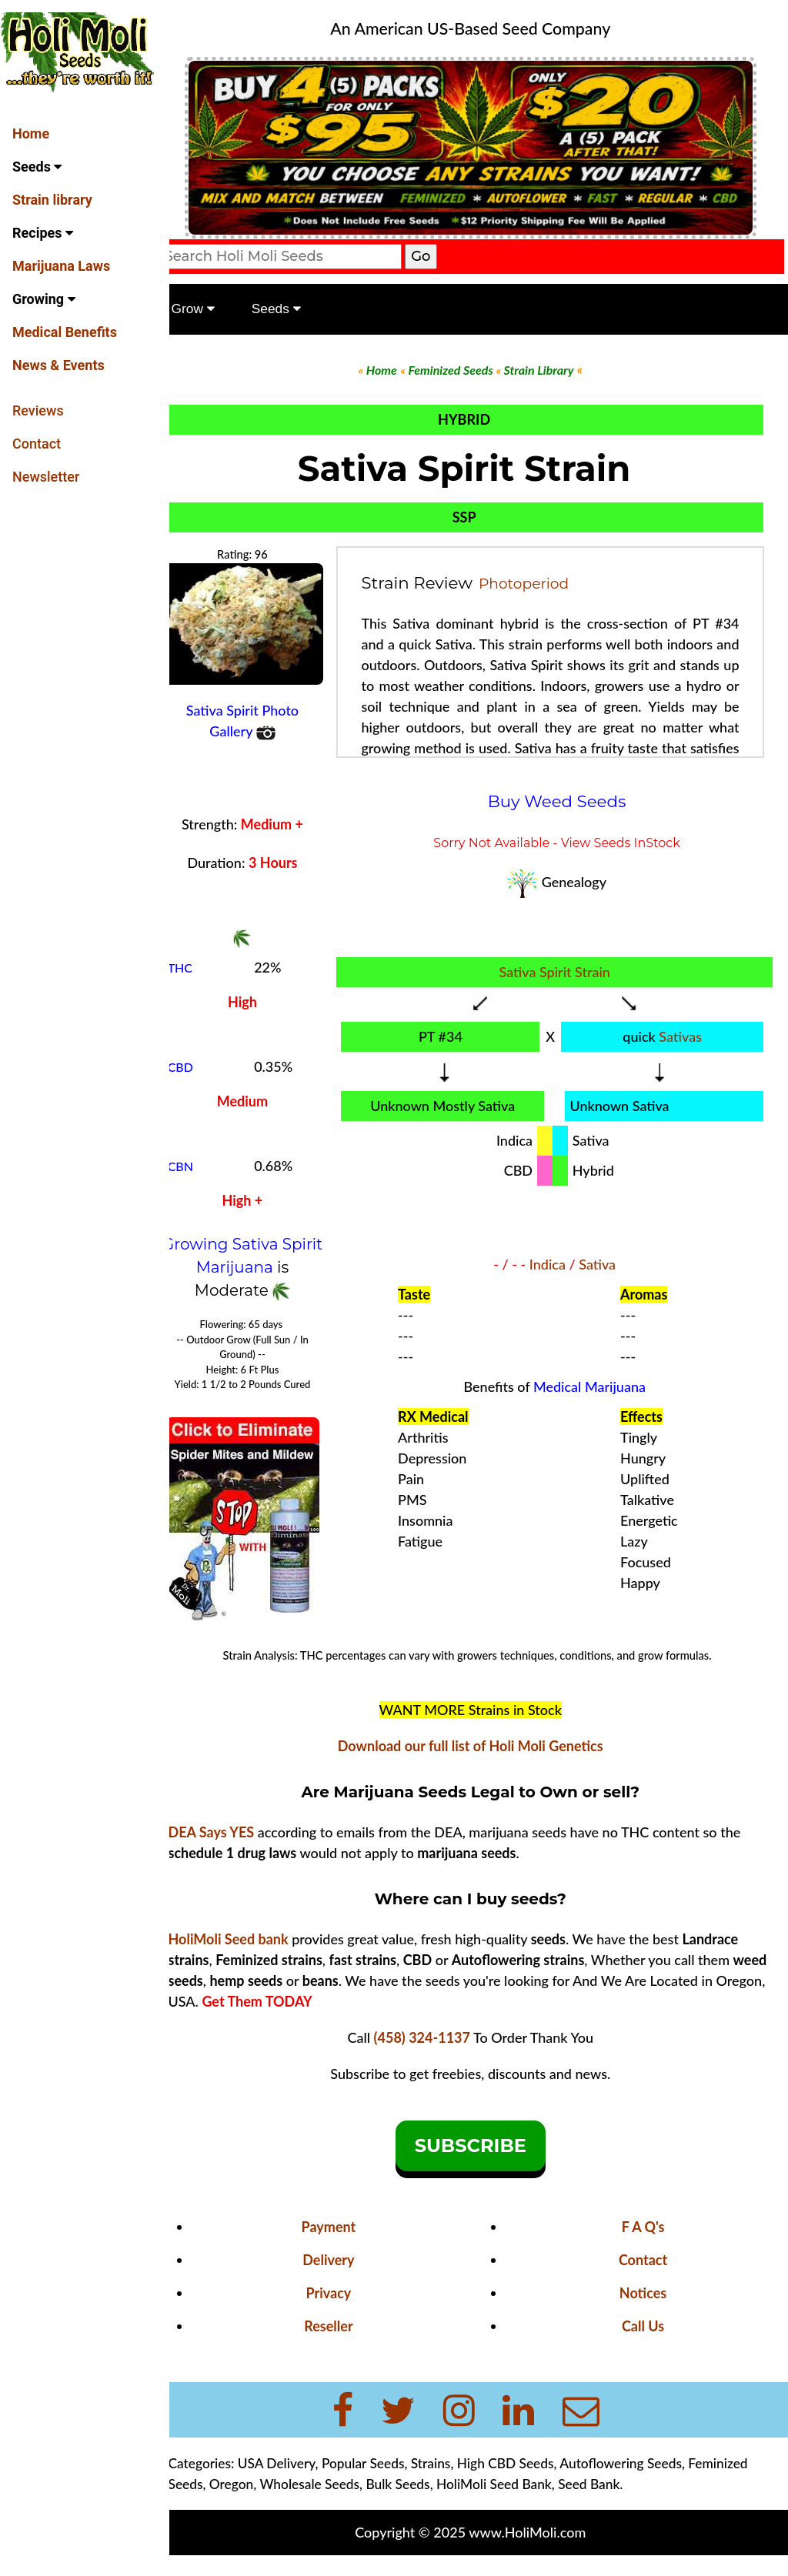 This screenshot has width=788, height=2576. I want to click on Home, so click(30, 133).